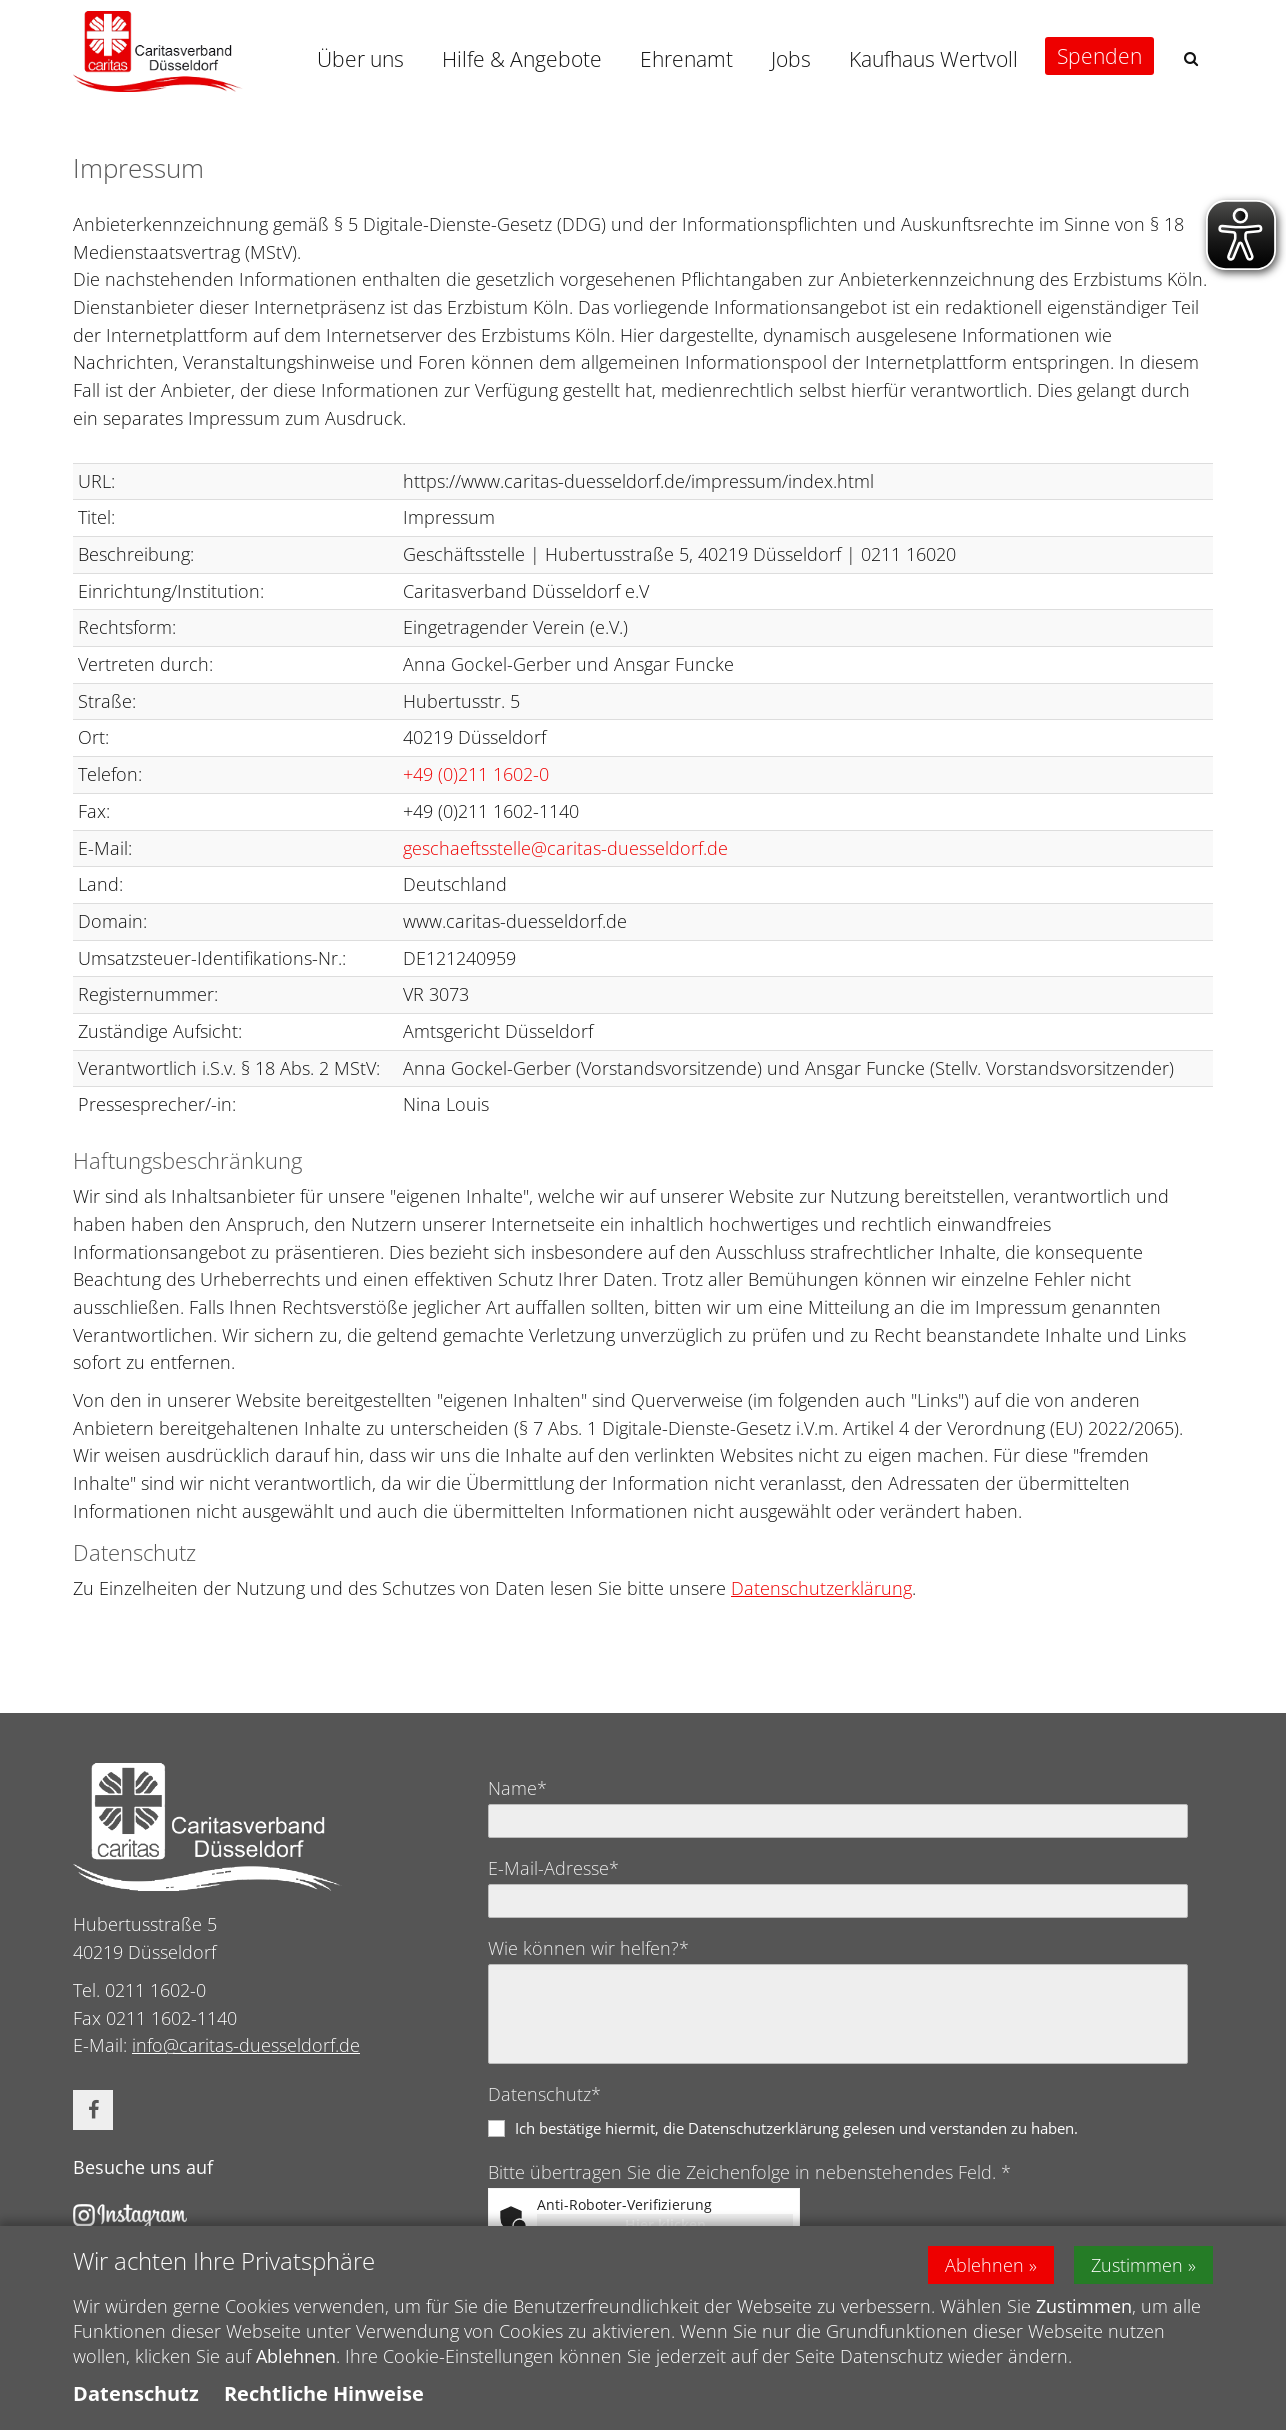  Describe the element at coordinates (984, 2265) in the screenshot. I see `Ablehnen [button]` at that location.